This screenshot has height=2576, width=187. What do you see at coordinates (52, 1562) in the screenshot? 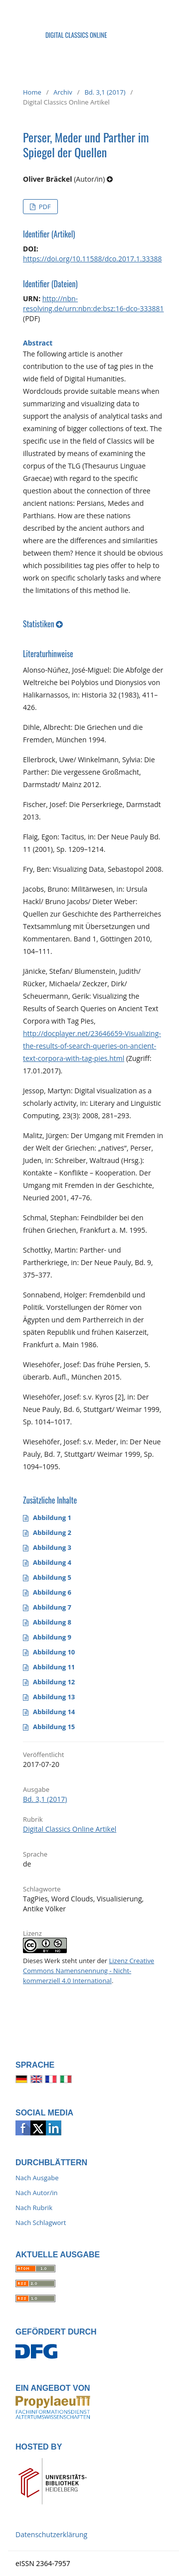
I see `Abbildung 4` at bounding box center [52, 1562].